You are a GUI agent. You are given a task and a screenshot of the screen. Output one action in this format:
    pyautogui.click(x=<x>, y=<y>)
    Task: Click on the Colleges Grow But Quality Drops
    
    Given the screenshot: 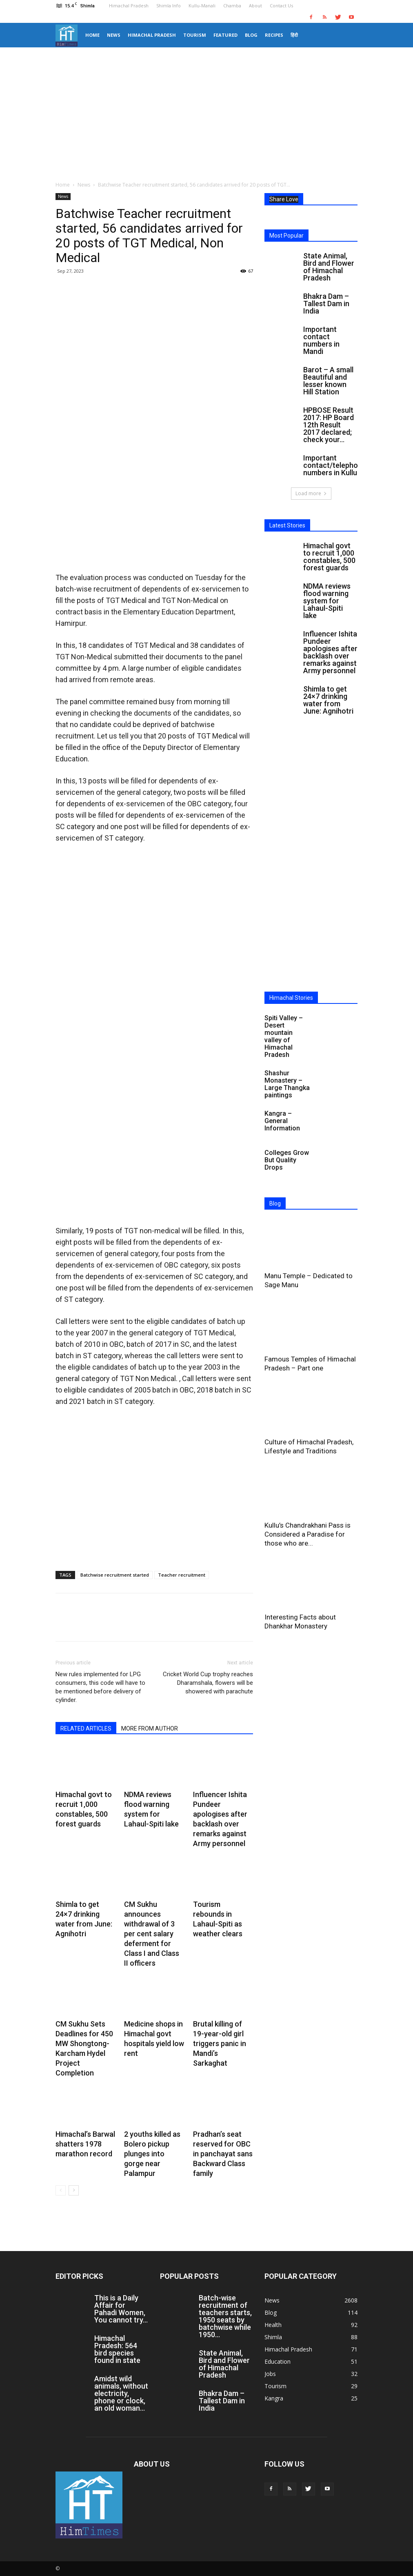 What is the action you would take?
    pyautogui.click(x=286, y=1160)
    